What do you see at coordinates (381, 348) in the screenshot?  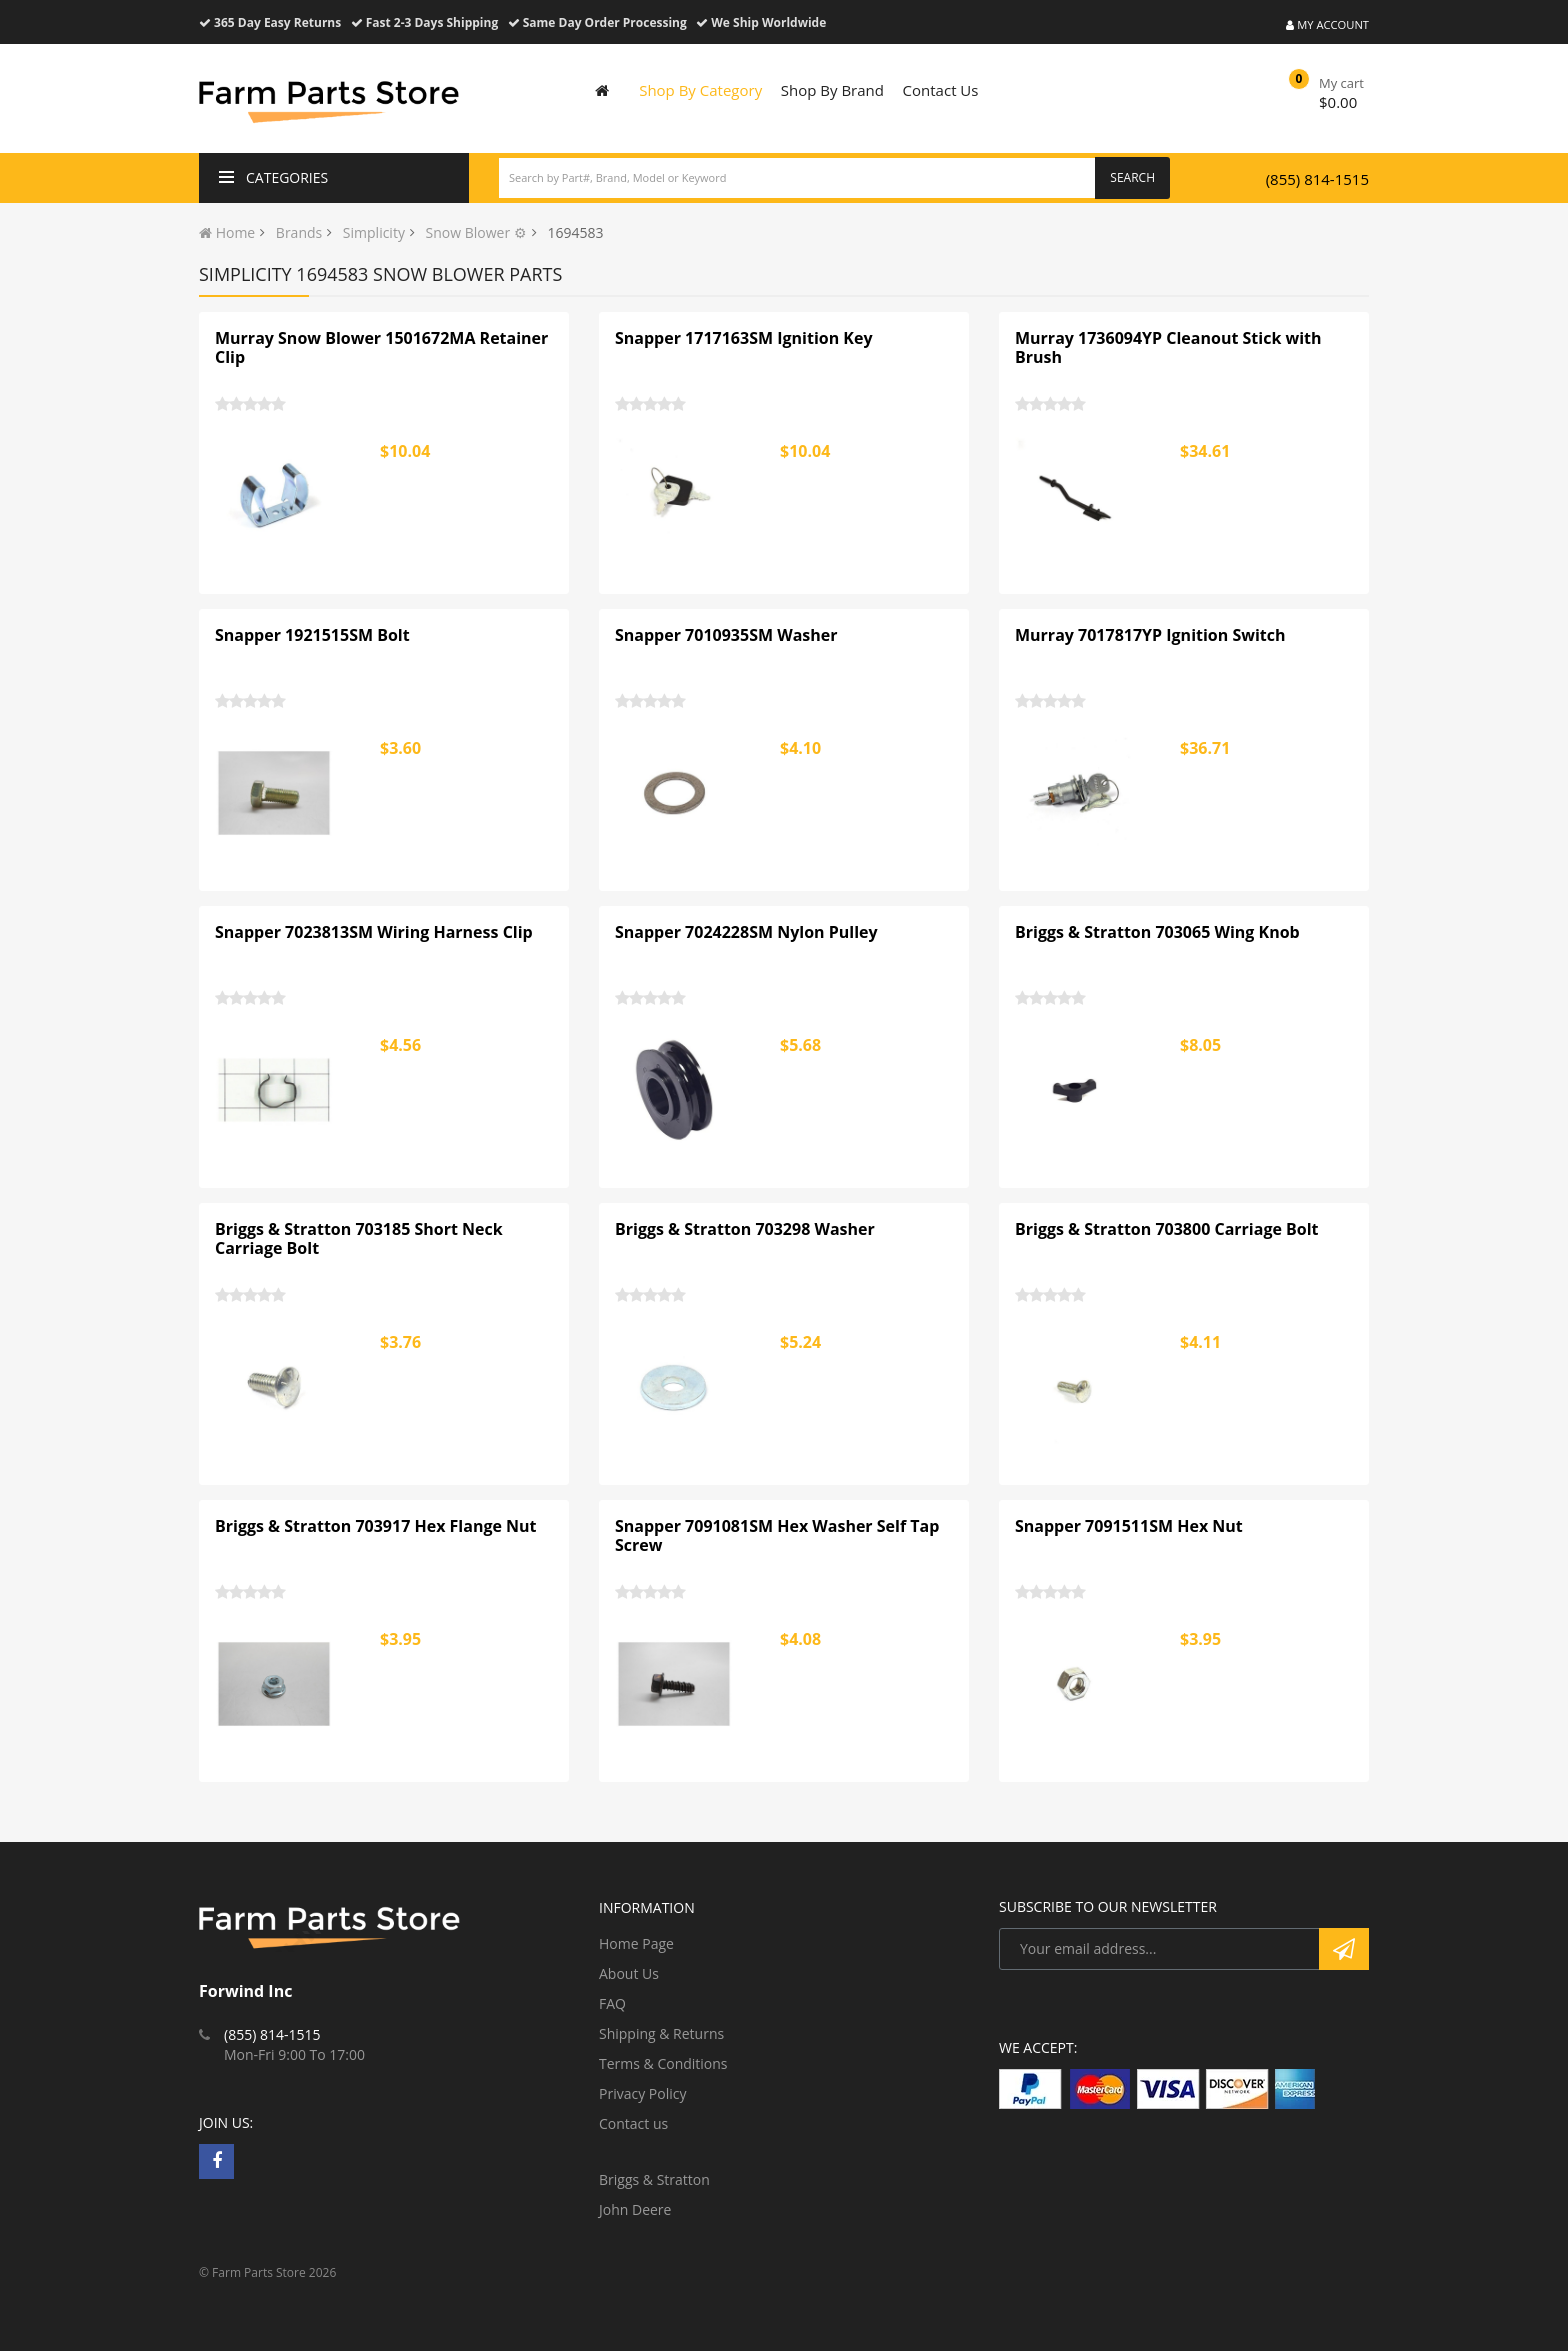 I see `Murray Snow Blower 1501672MA Retainer Clip` at bounding box center [381, 348].